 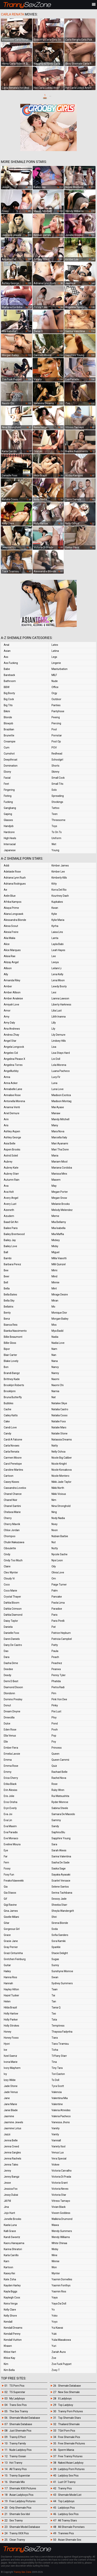 What do you see at coordinates (11, 1083) in the screenshot?
I see `Anna Acker` at bounding box center [11, 1083].